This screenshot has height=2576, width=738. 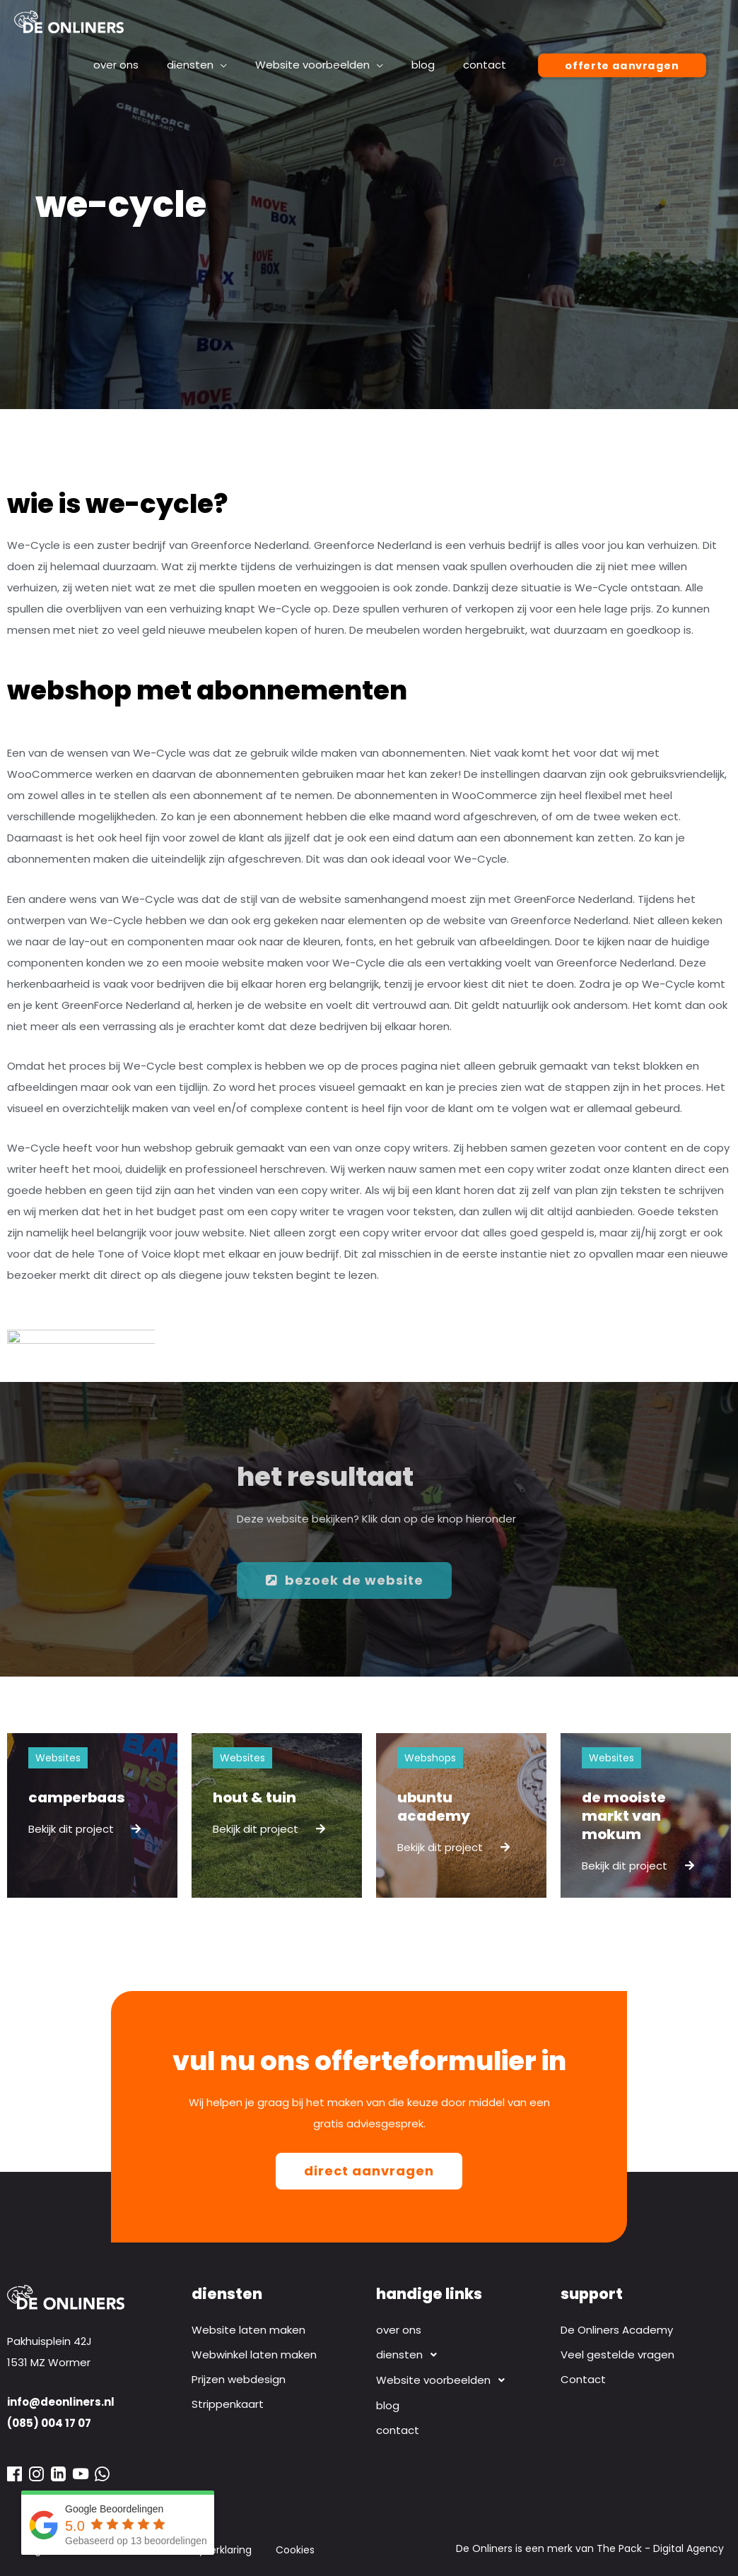 What do you see at coordinates (248, 2329) in the screenshot?
I see `Website laten maken` at bounding box center [248, 2329].